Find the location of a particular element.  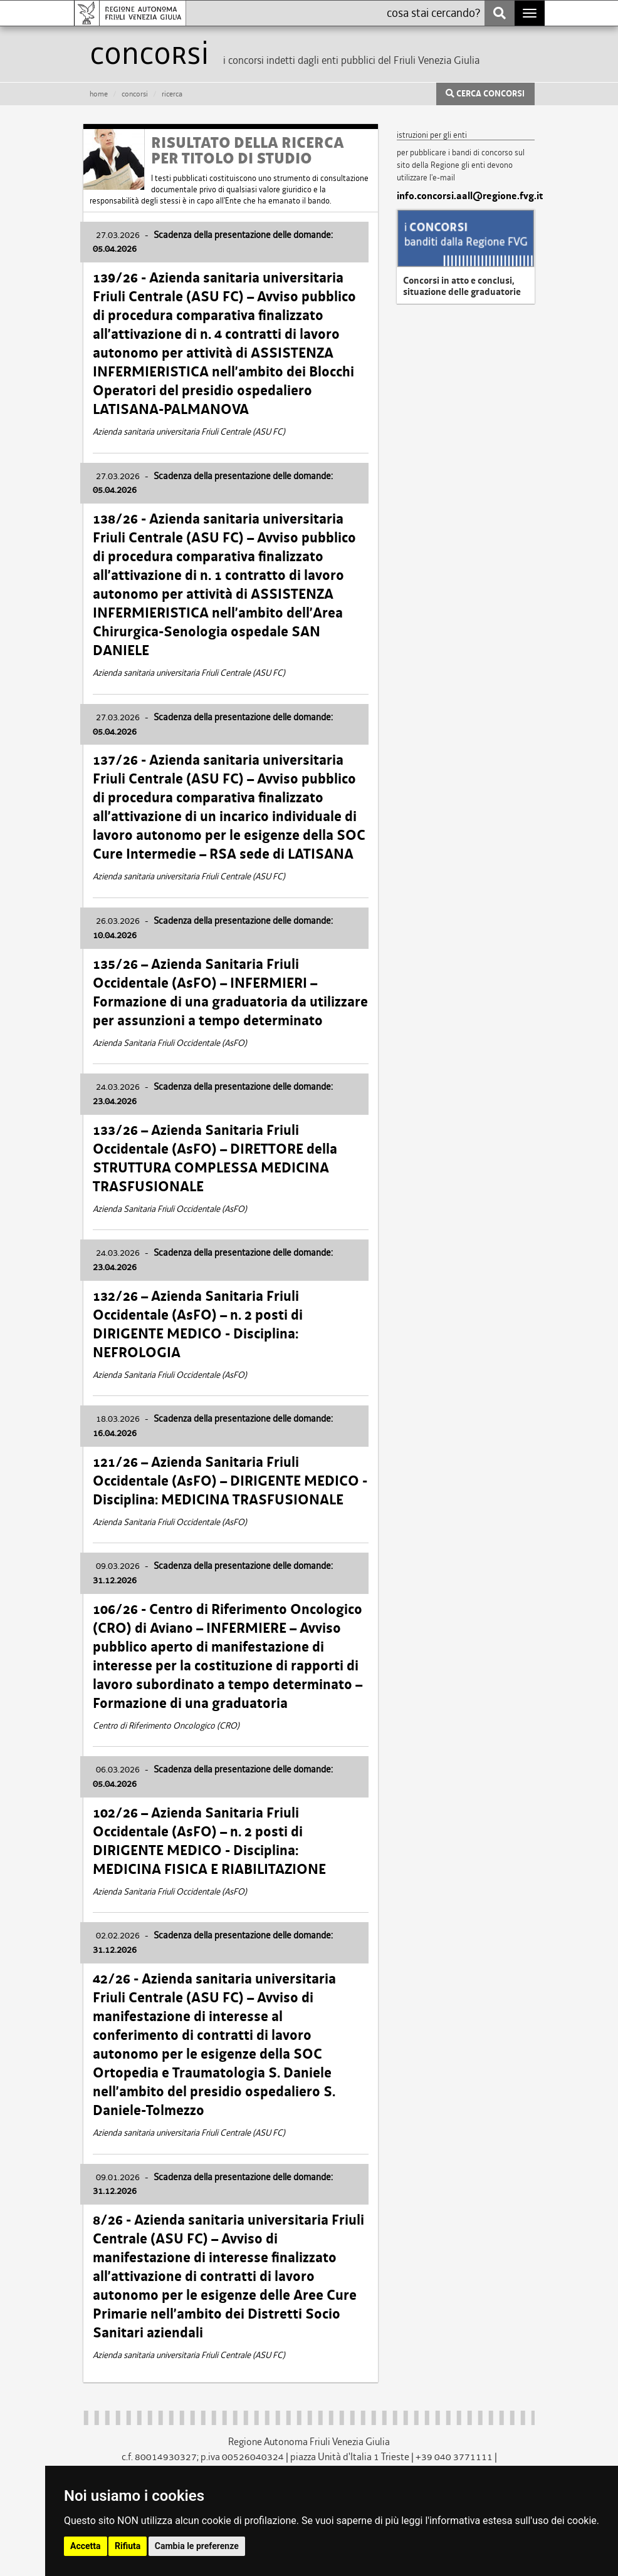

Accetta [button] is located at coordinates (85, 2546).